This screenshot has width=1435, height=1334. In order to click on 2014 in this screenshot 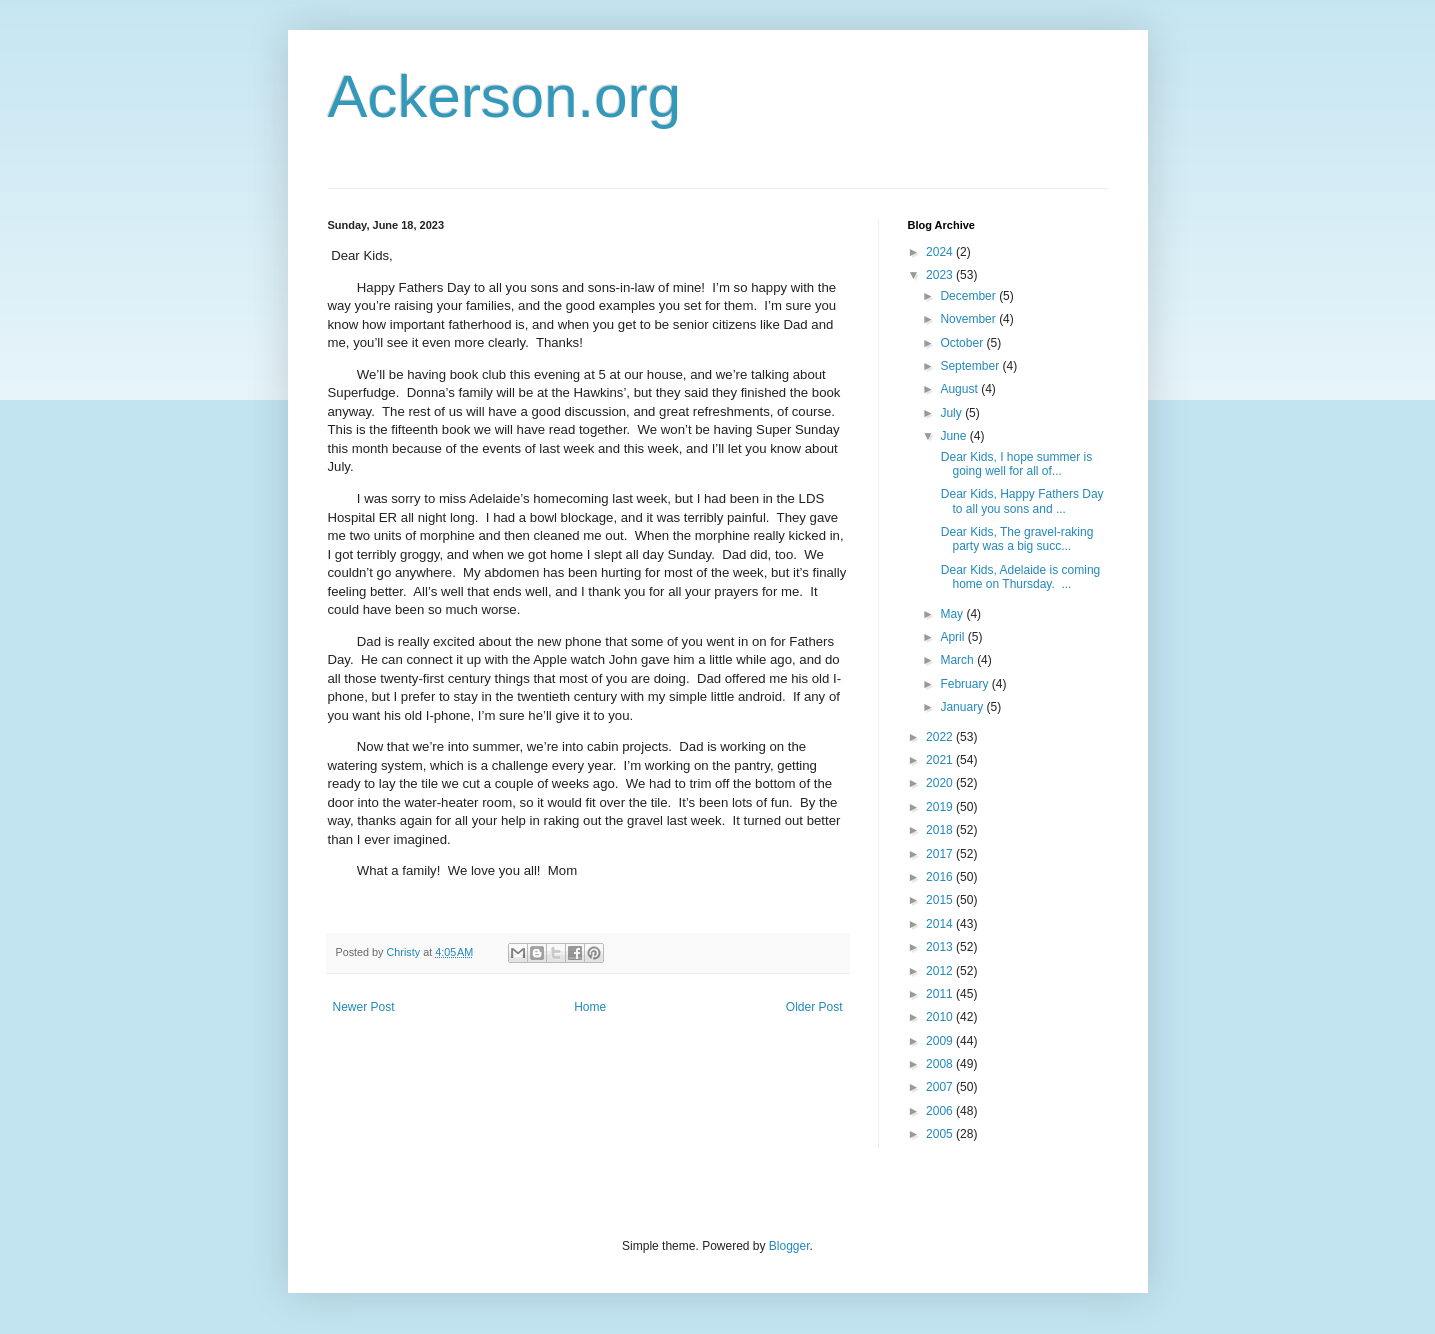, I will do `click(941, 924)`.